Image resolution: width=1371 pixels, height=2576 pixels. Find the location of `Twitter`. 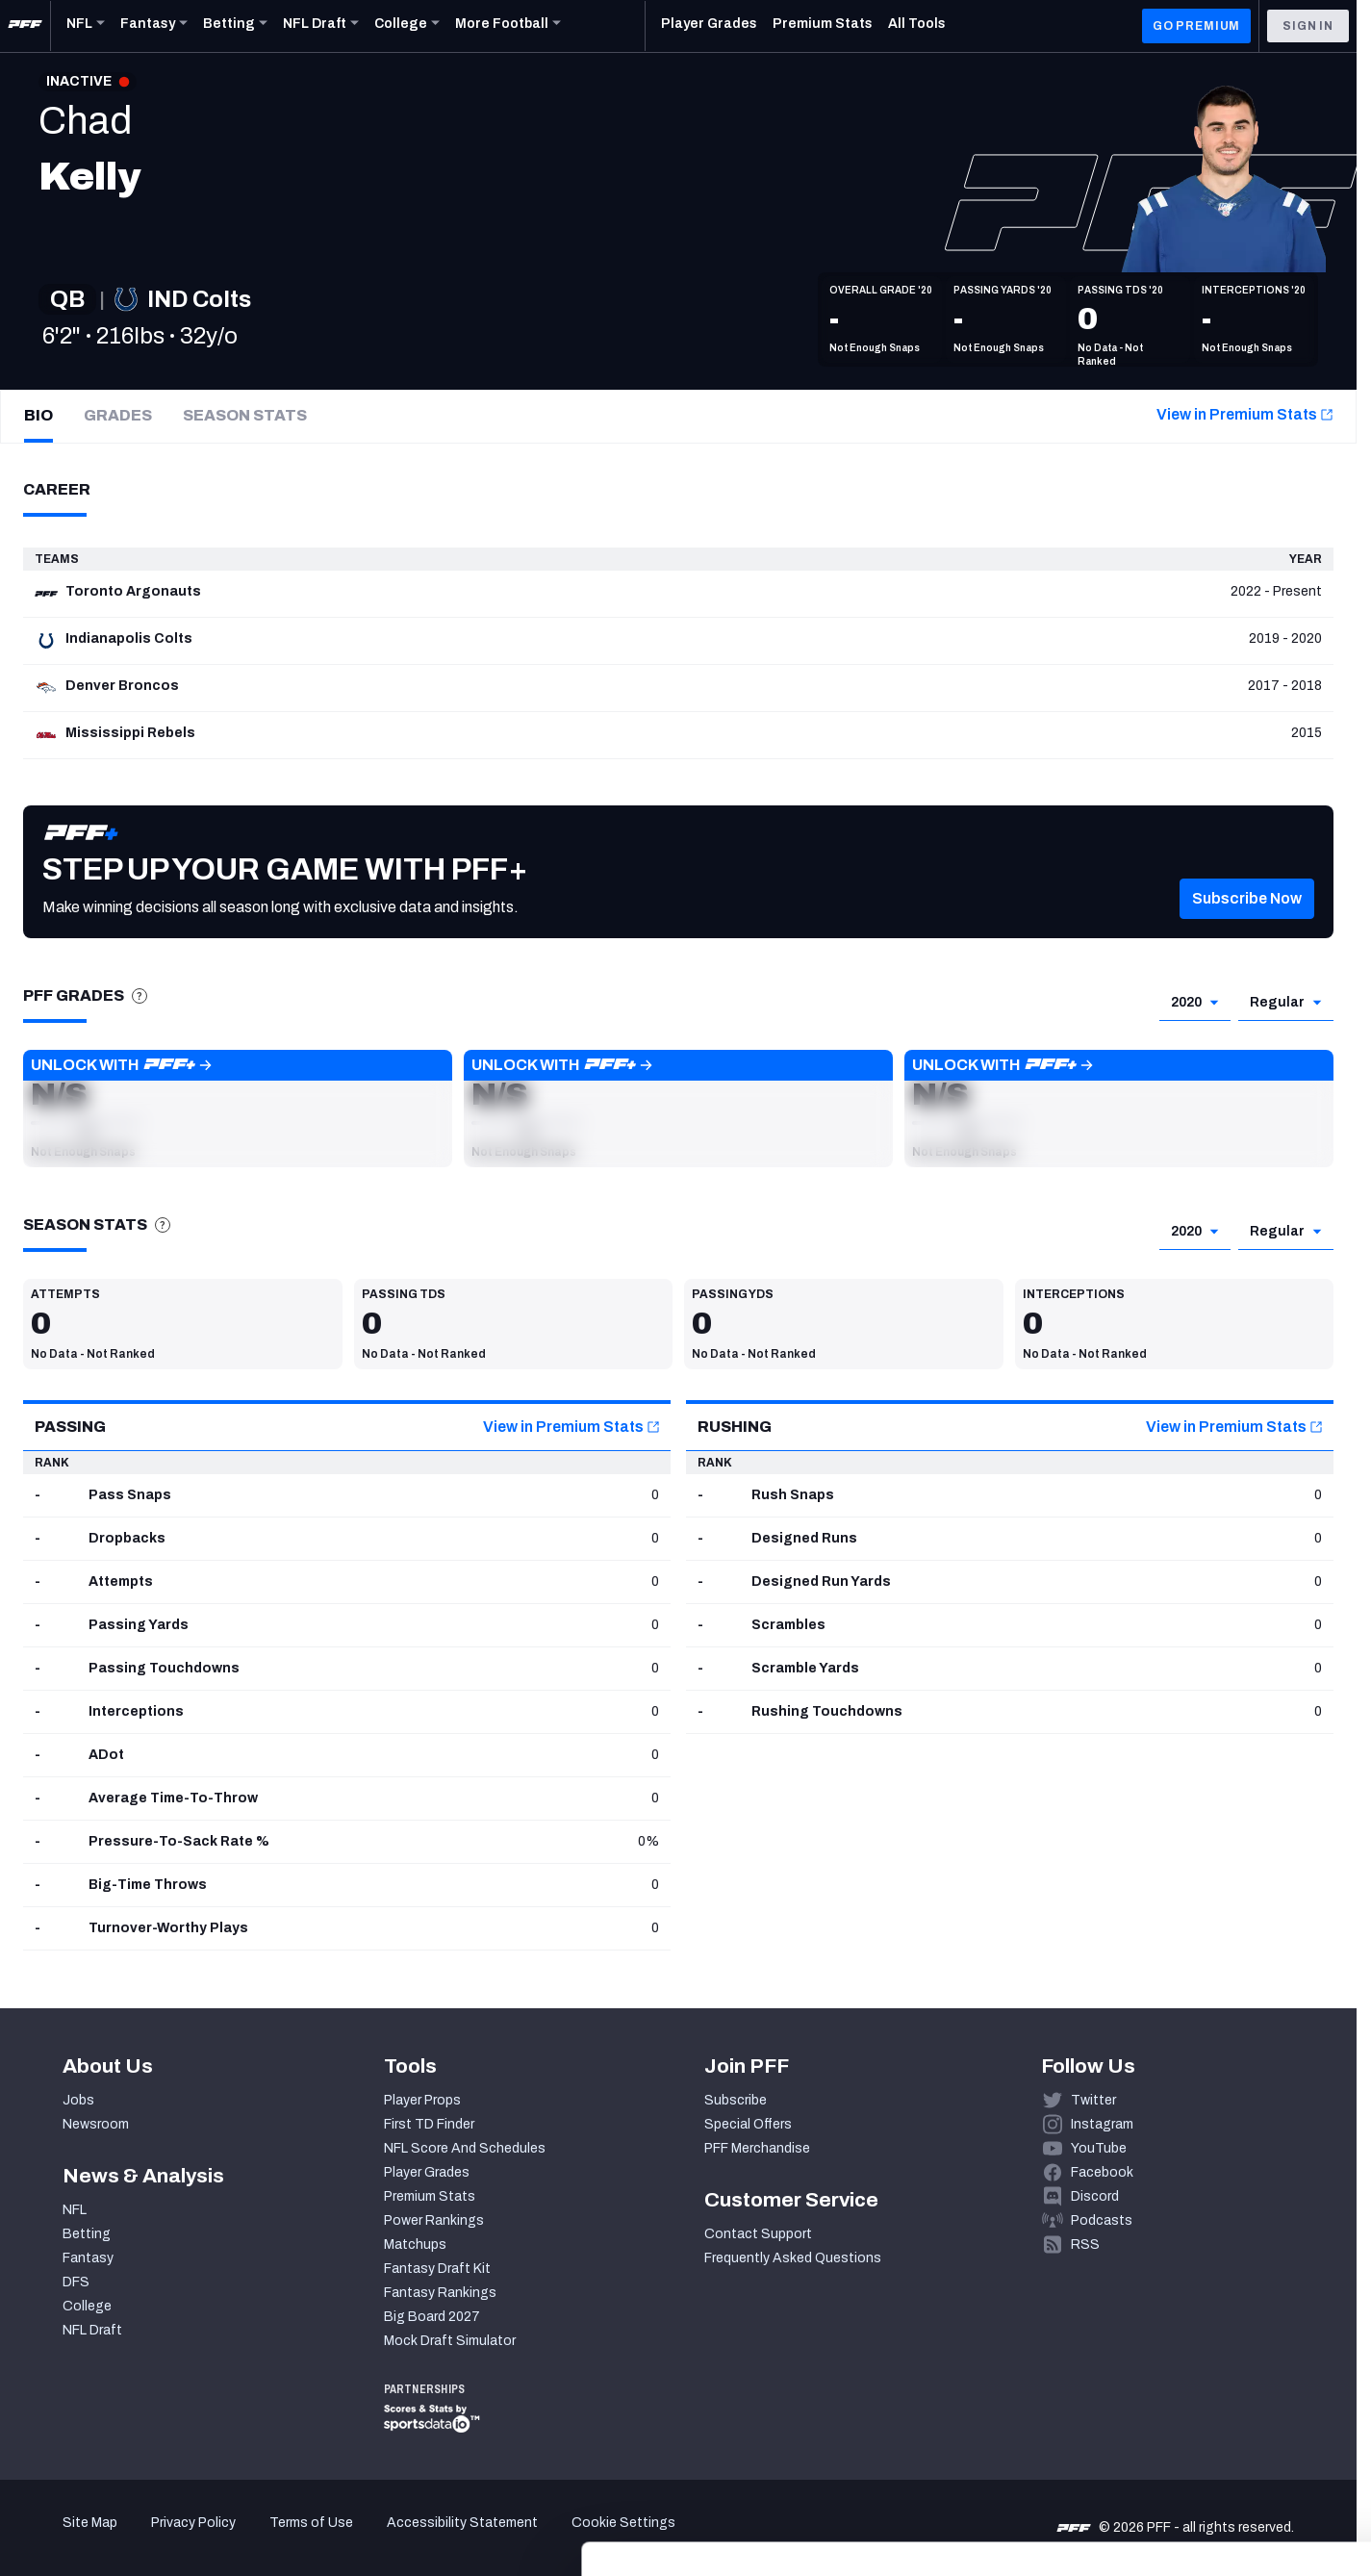

Twitter is located at coordinates (1093, 2100).